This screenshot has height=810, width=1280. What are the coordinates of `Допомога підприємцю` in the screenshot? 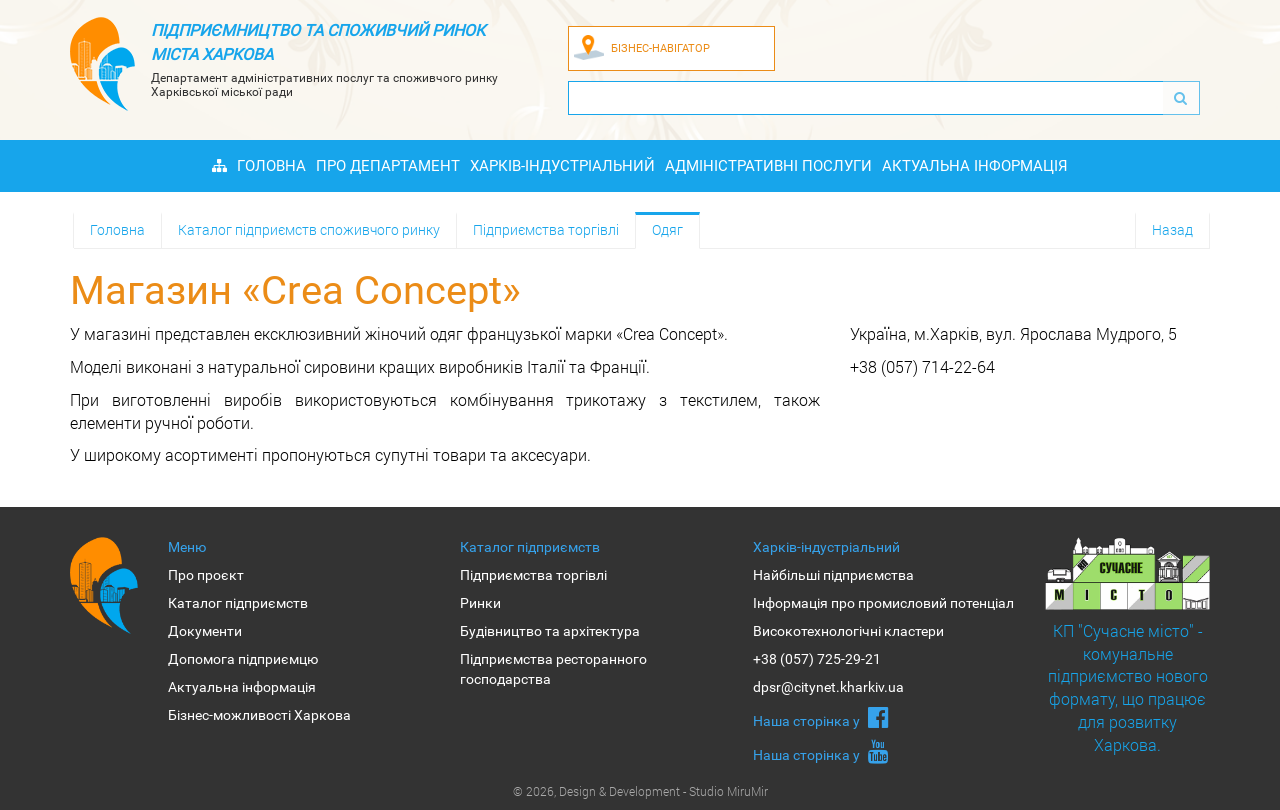 It's located at (243, 659).